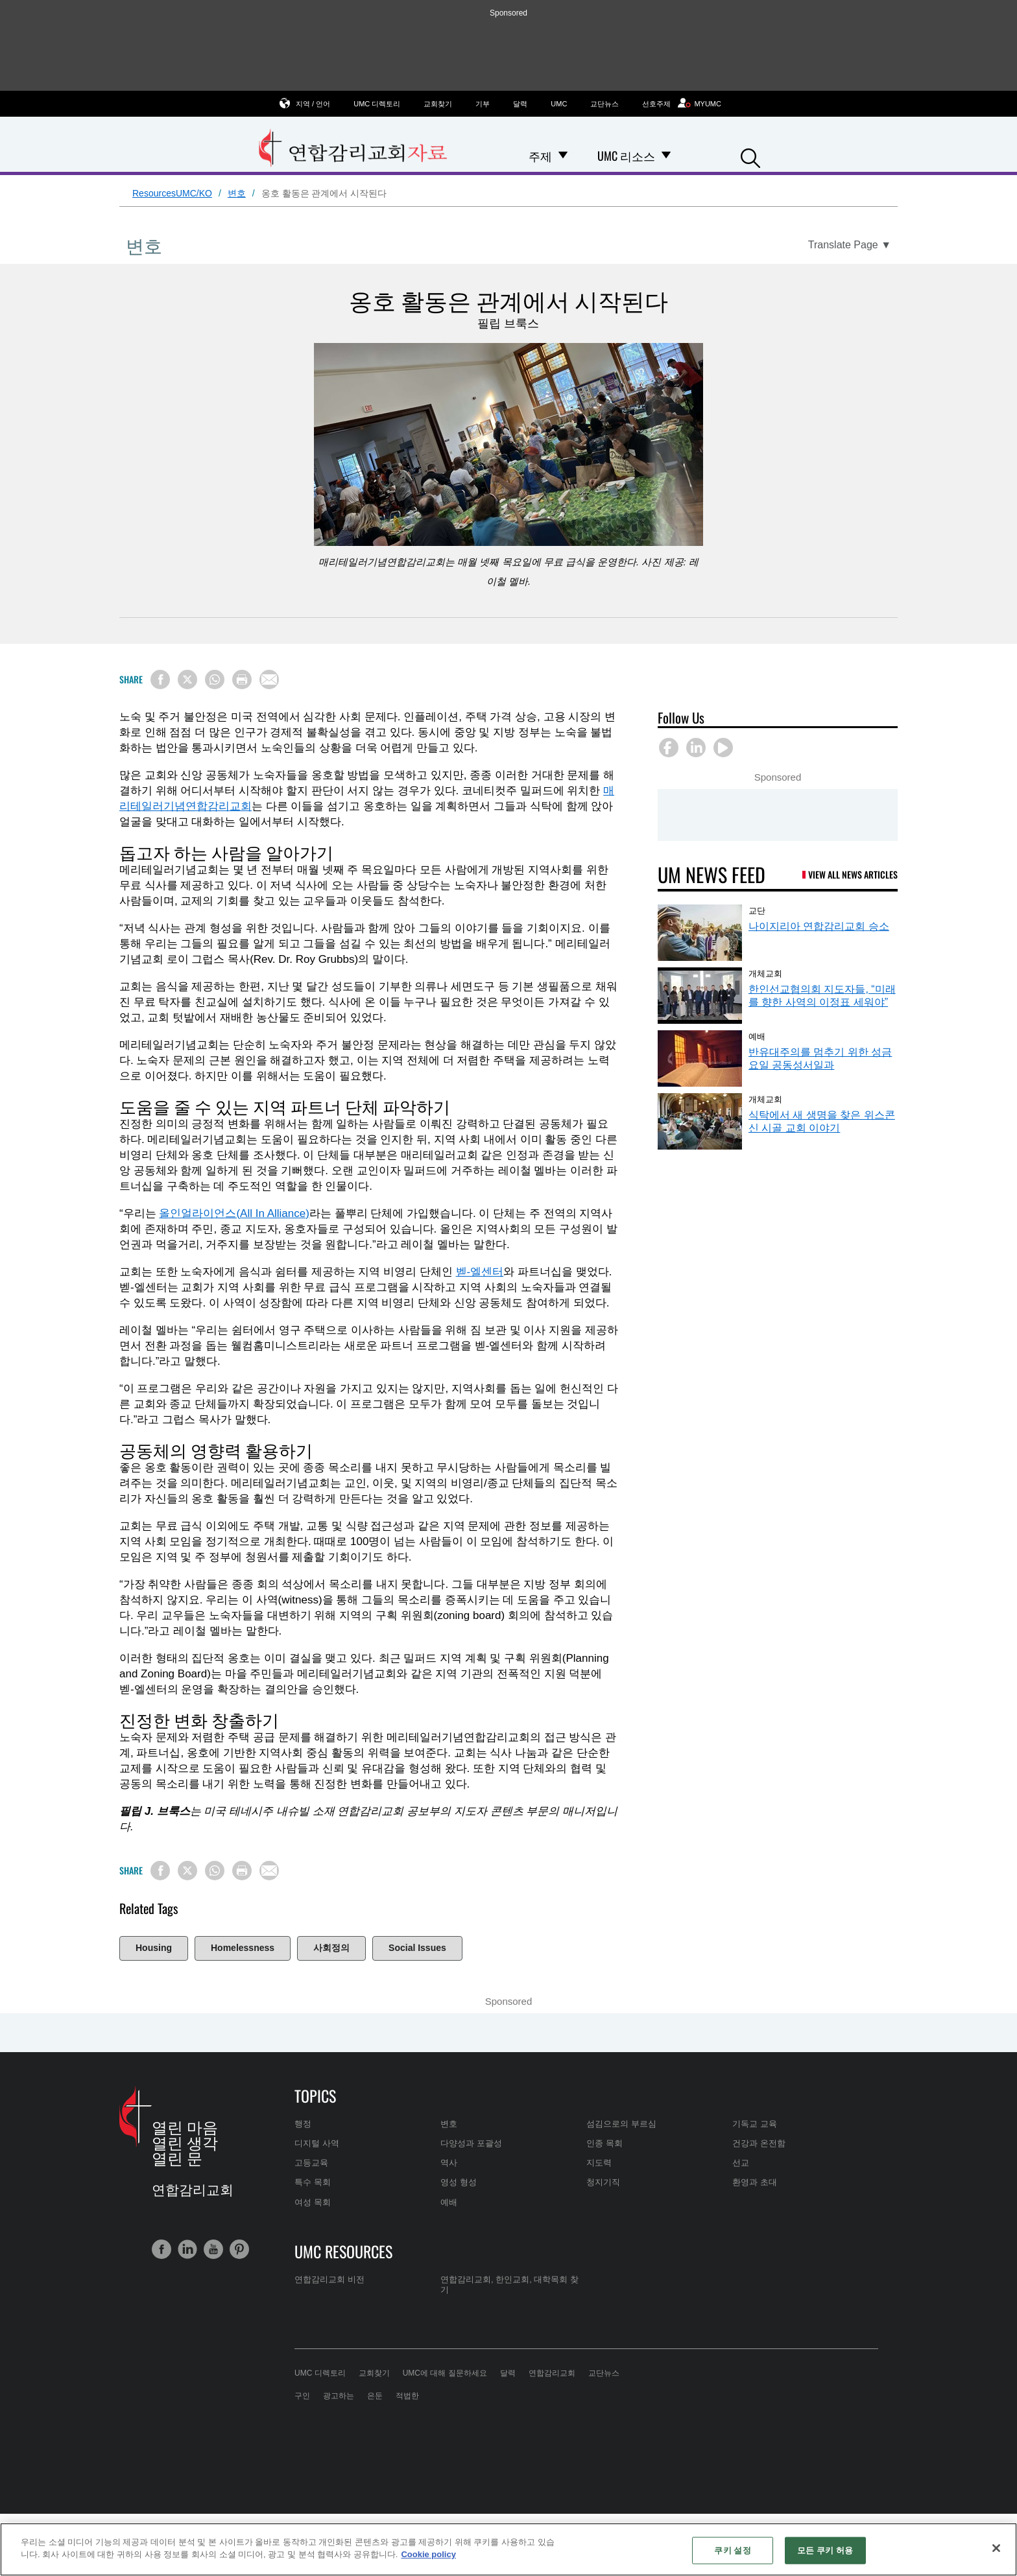 This screenshot has height=2576, width=1017. I want to click on [식탁에서 새 생명을 찾은 위스콘신 시골 교회 이야기 (opens in a new tab)], so click(700, 1121).